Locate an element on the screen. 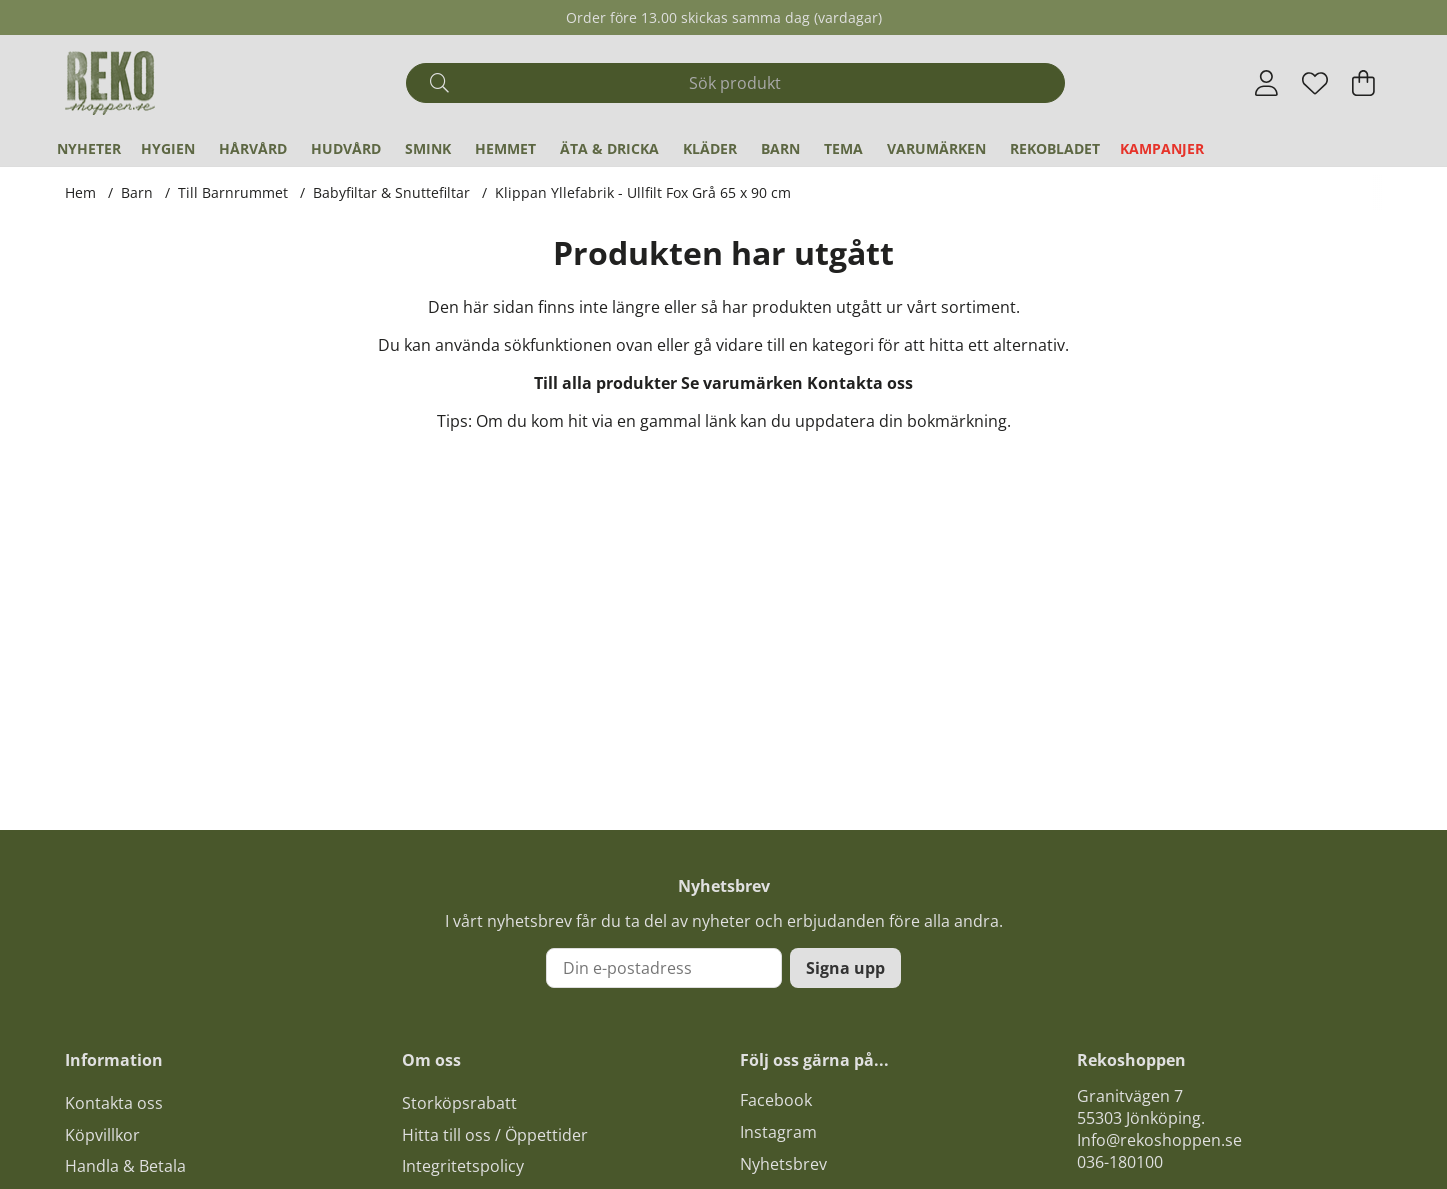  Kläder is located at coordinates (710, 148).